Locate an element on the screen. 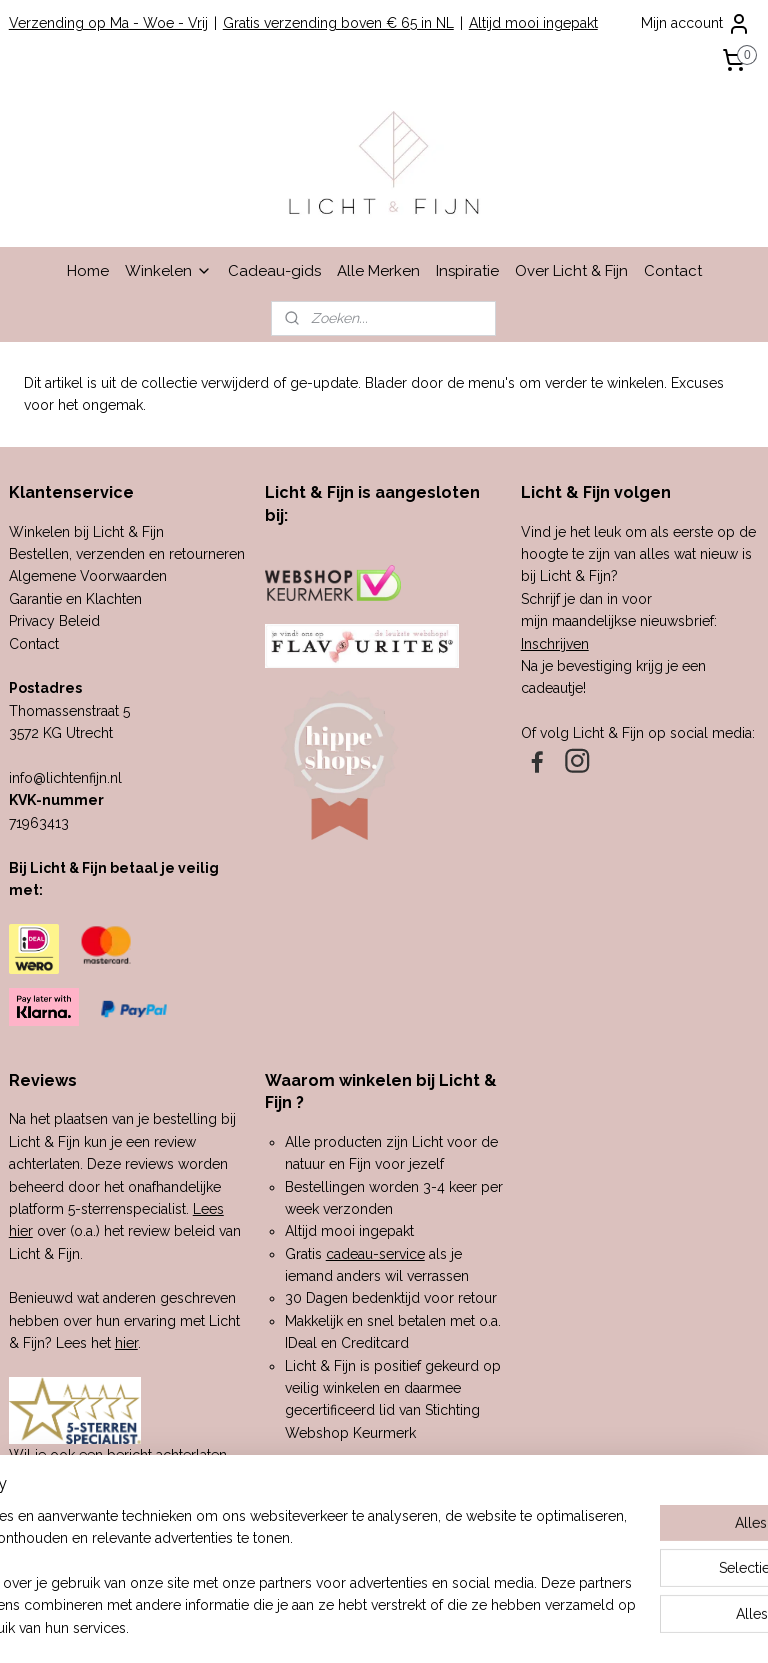 Image resolution: width=768 pixels, height=1663 pixels. Inspiratie is located at coordinates (467, 271).